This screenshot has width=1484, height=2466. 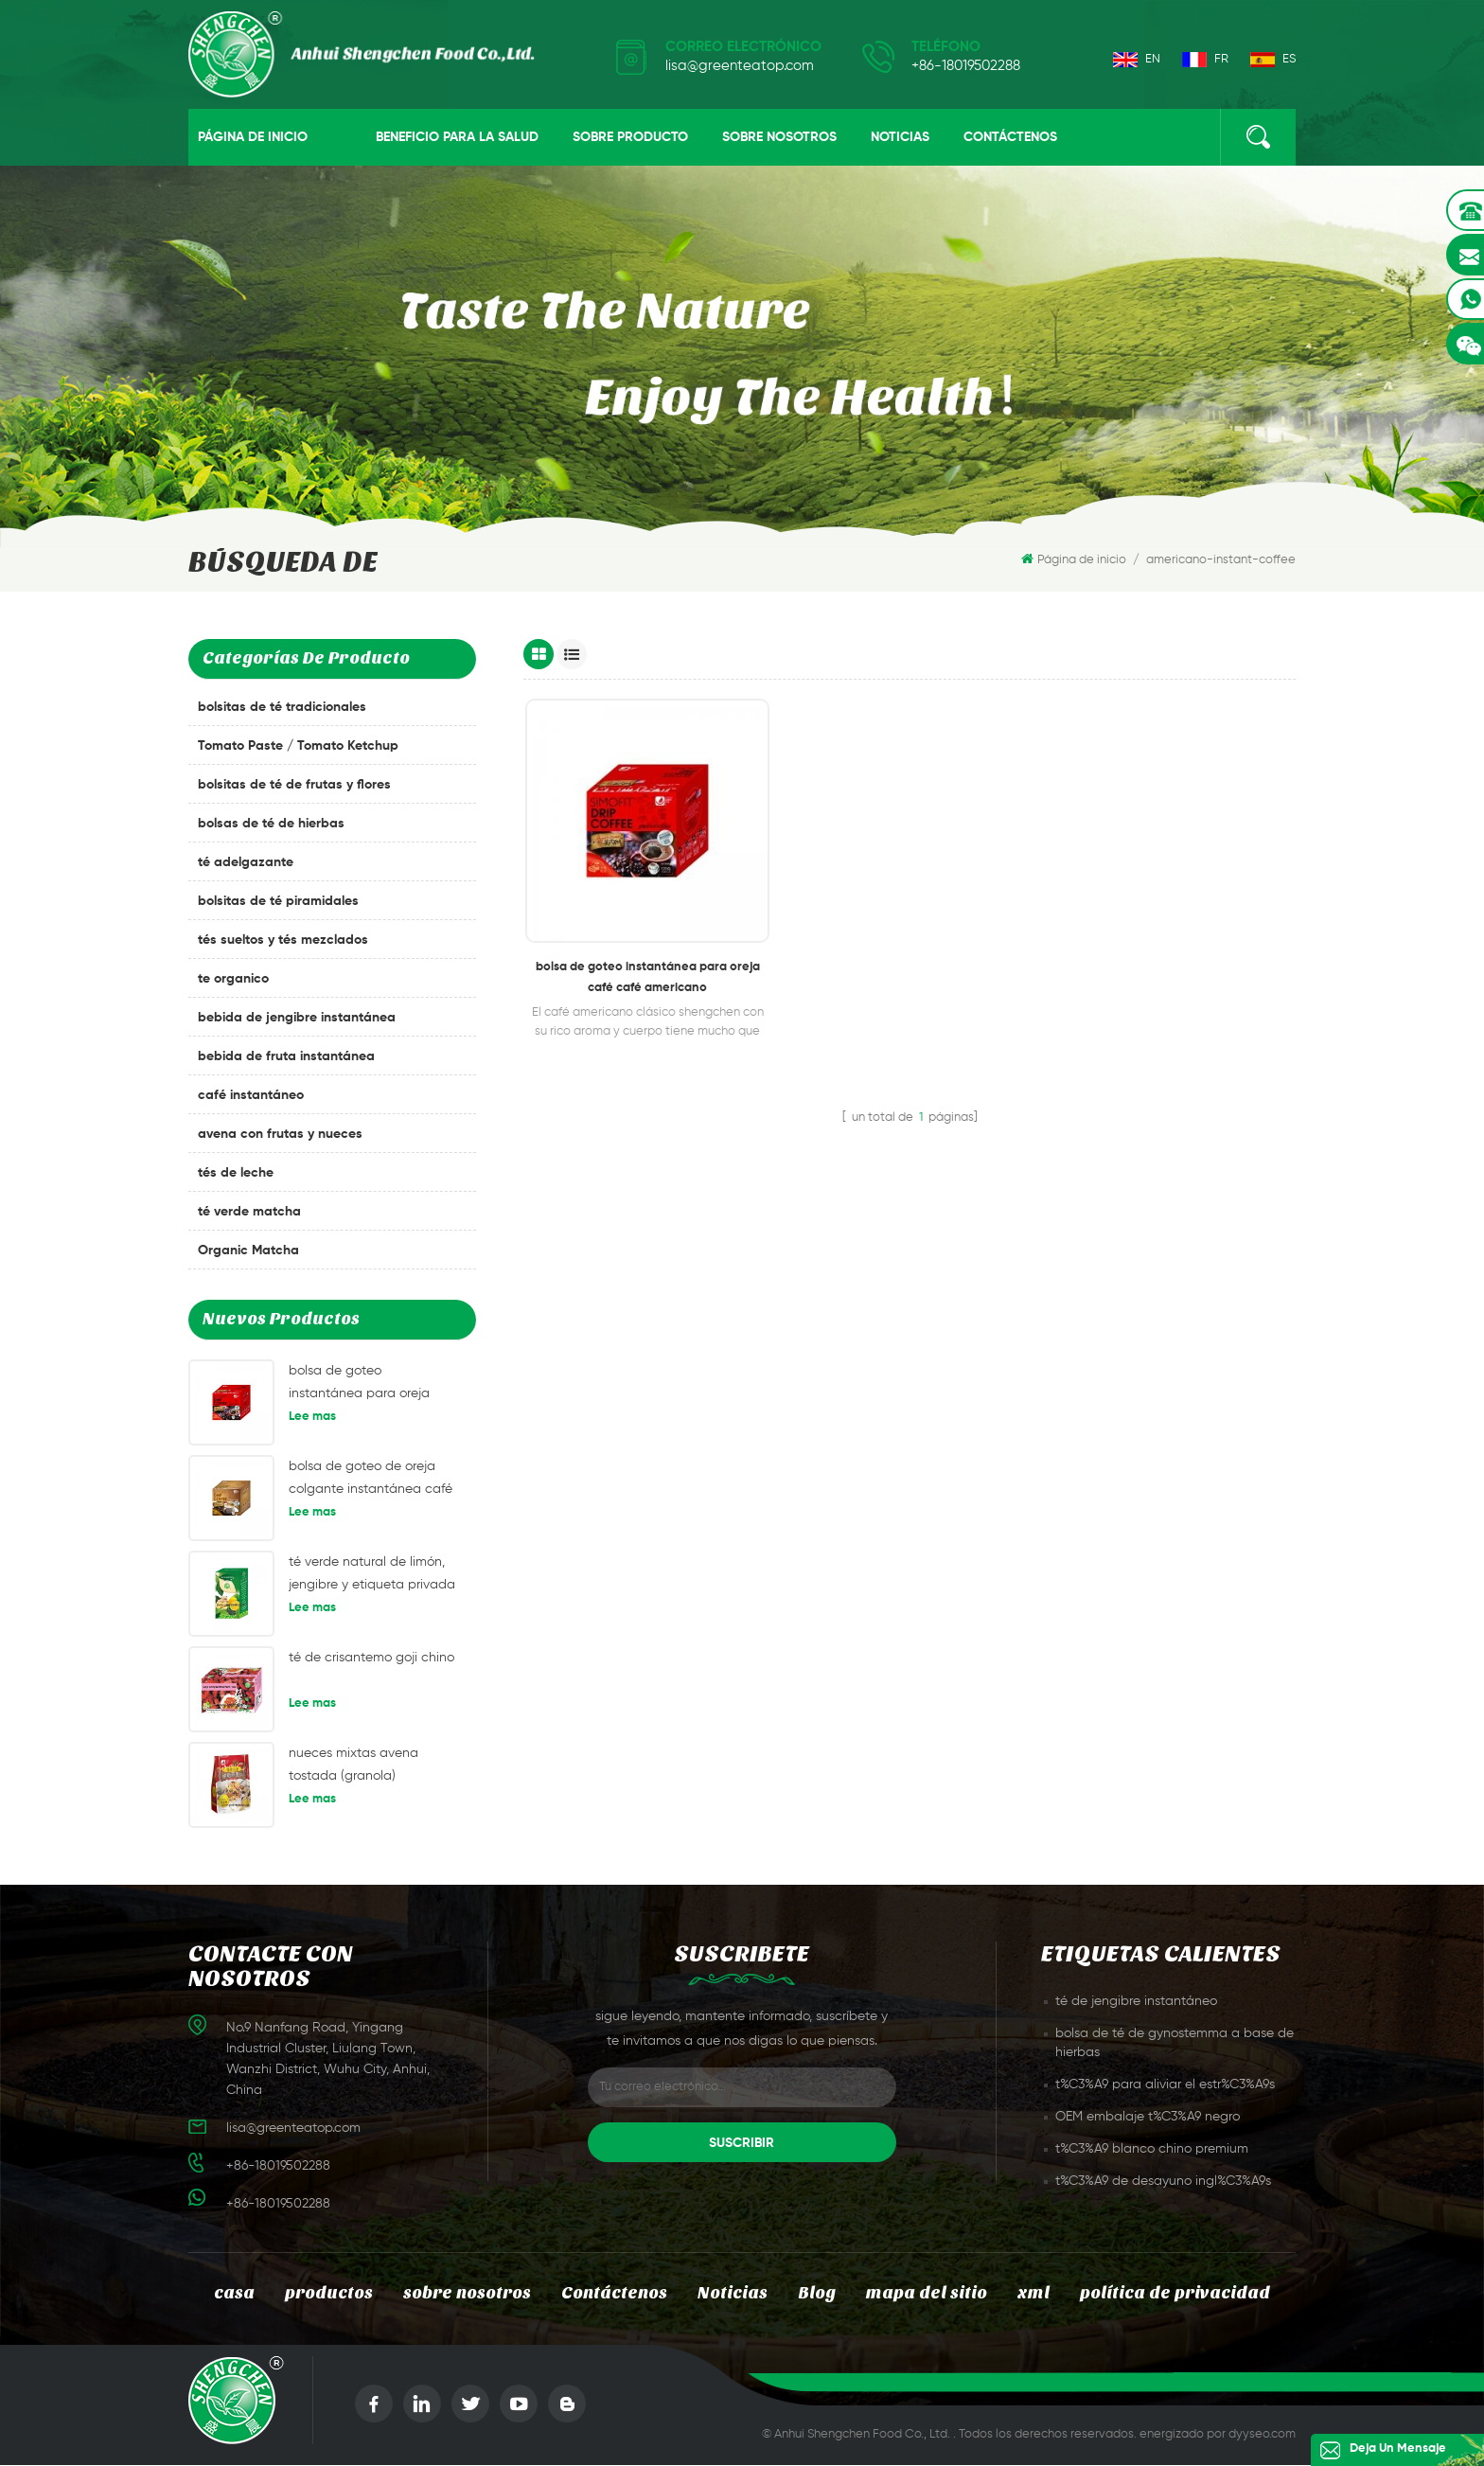 I want to click on café instantáneo, so click(x=251, y=1097).